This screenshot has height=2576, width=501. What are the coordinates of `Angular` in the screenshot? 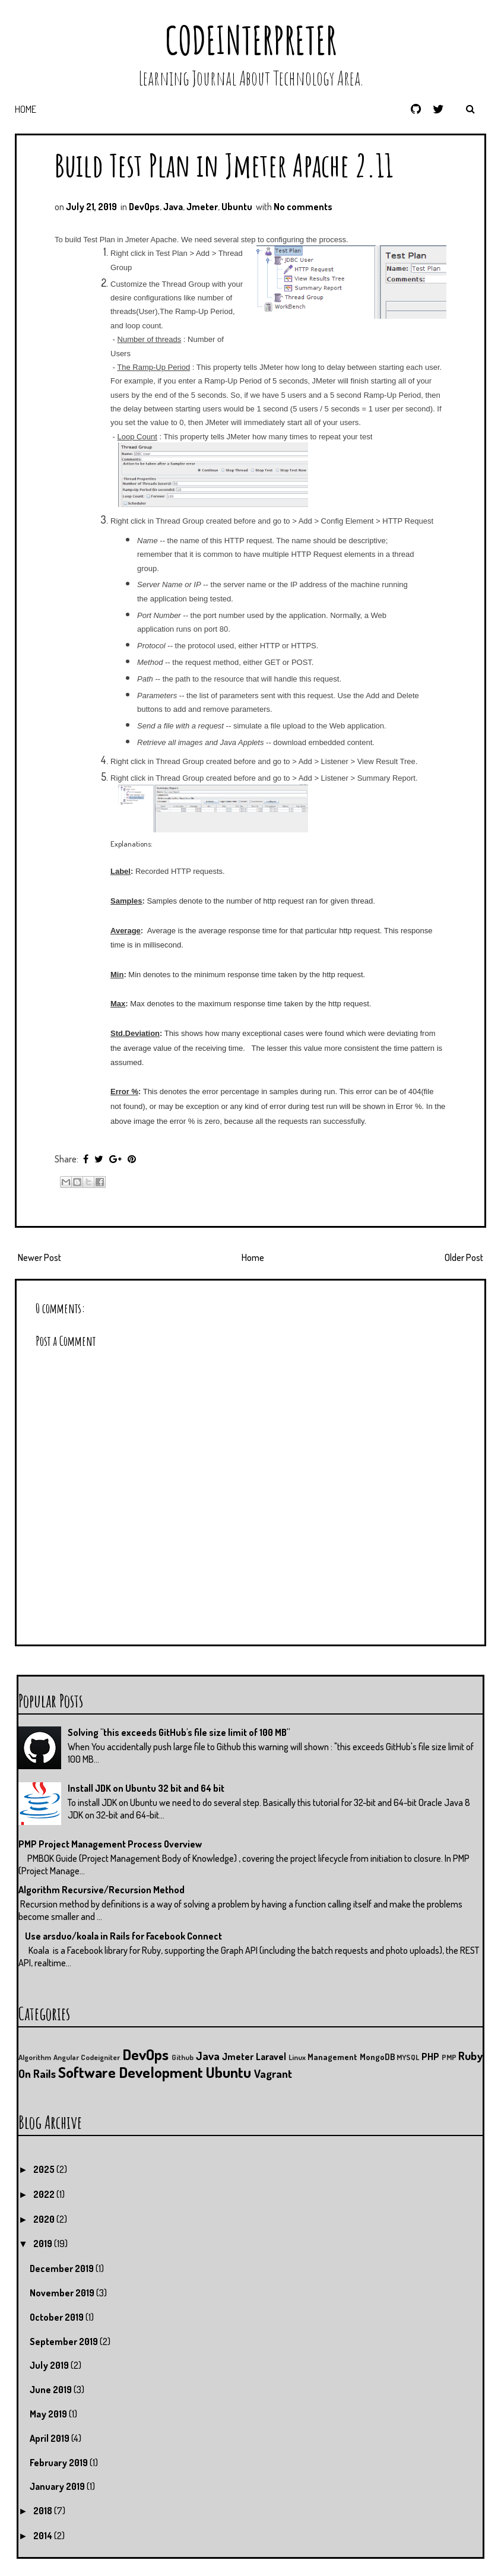 It's located at (66, 2057).